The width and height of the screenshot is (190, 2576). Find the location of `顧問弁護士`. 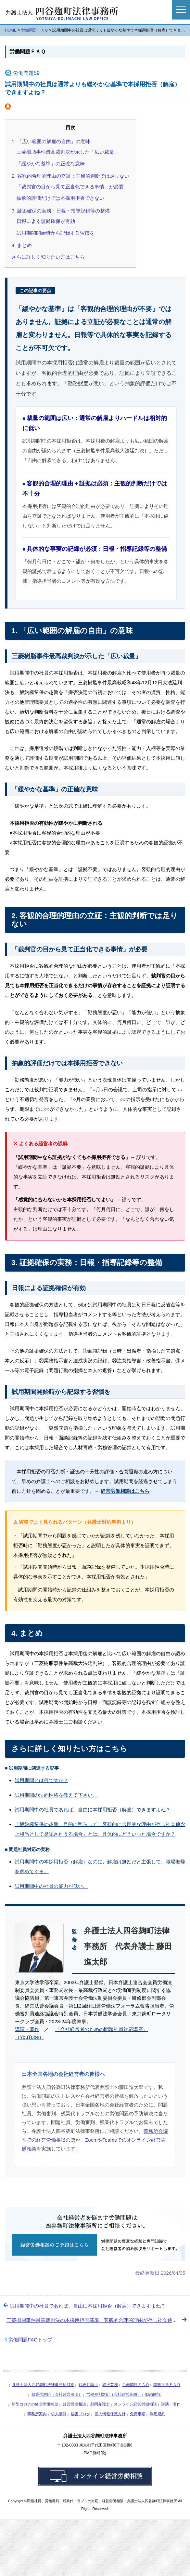

顧問弁護士 is located at coordinates (100, 2404).